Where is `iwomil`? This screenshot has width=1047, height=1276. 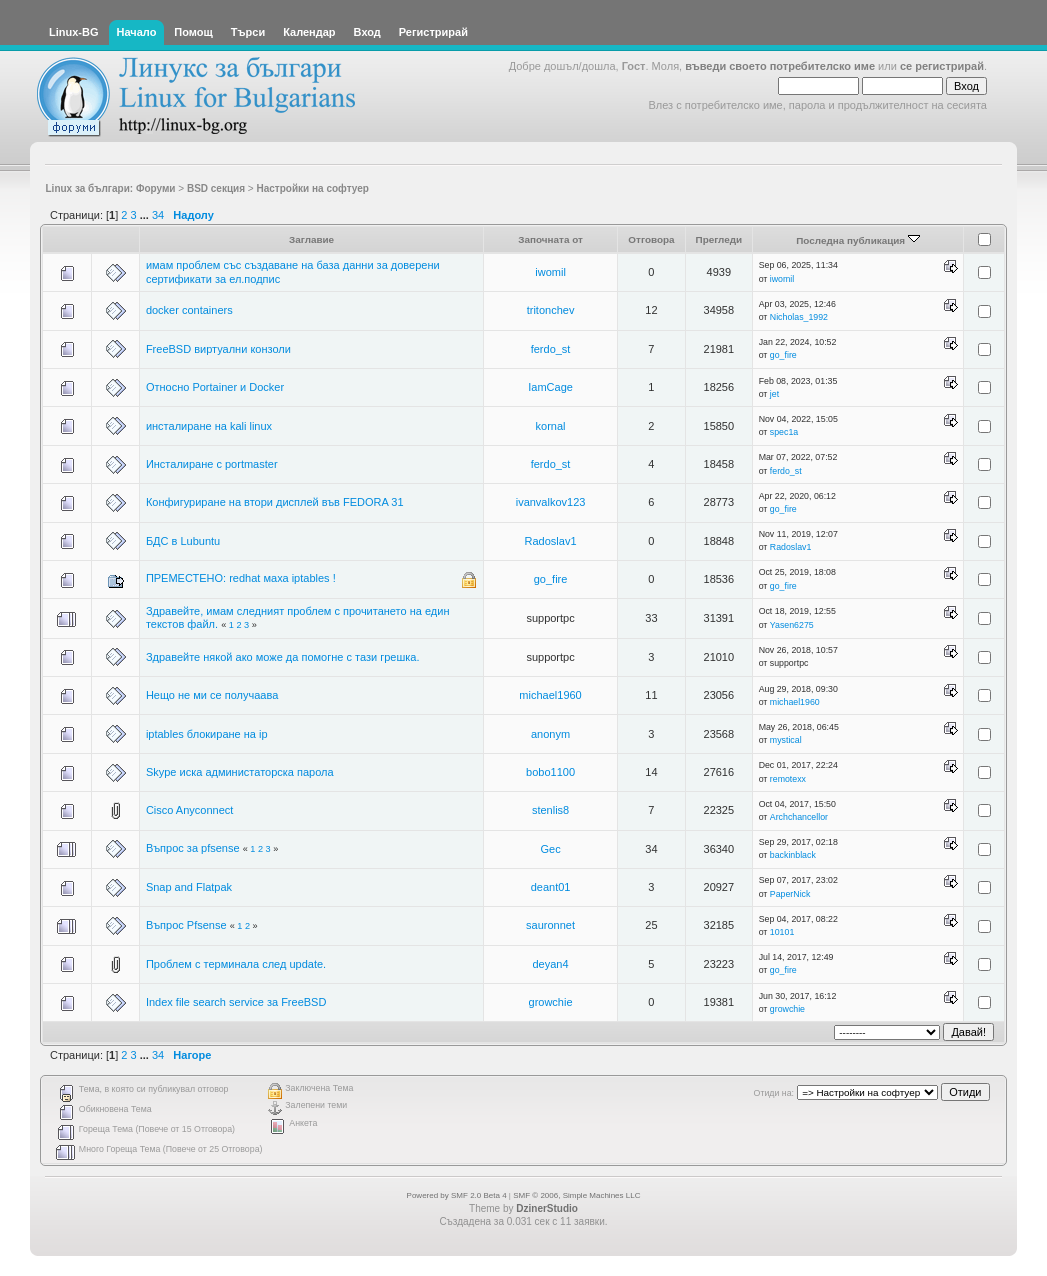
iwomil is located at coordinates (550, 272).